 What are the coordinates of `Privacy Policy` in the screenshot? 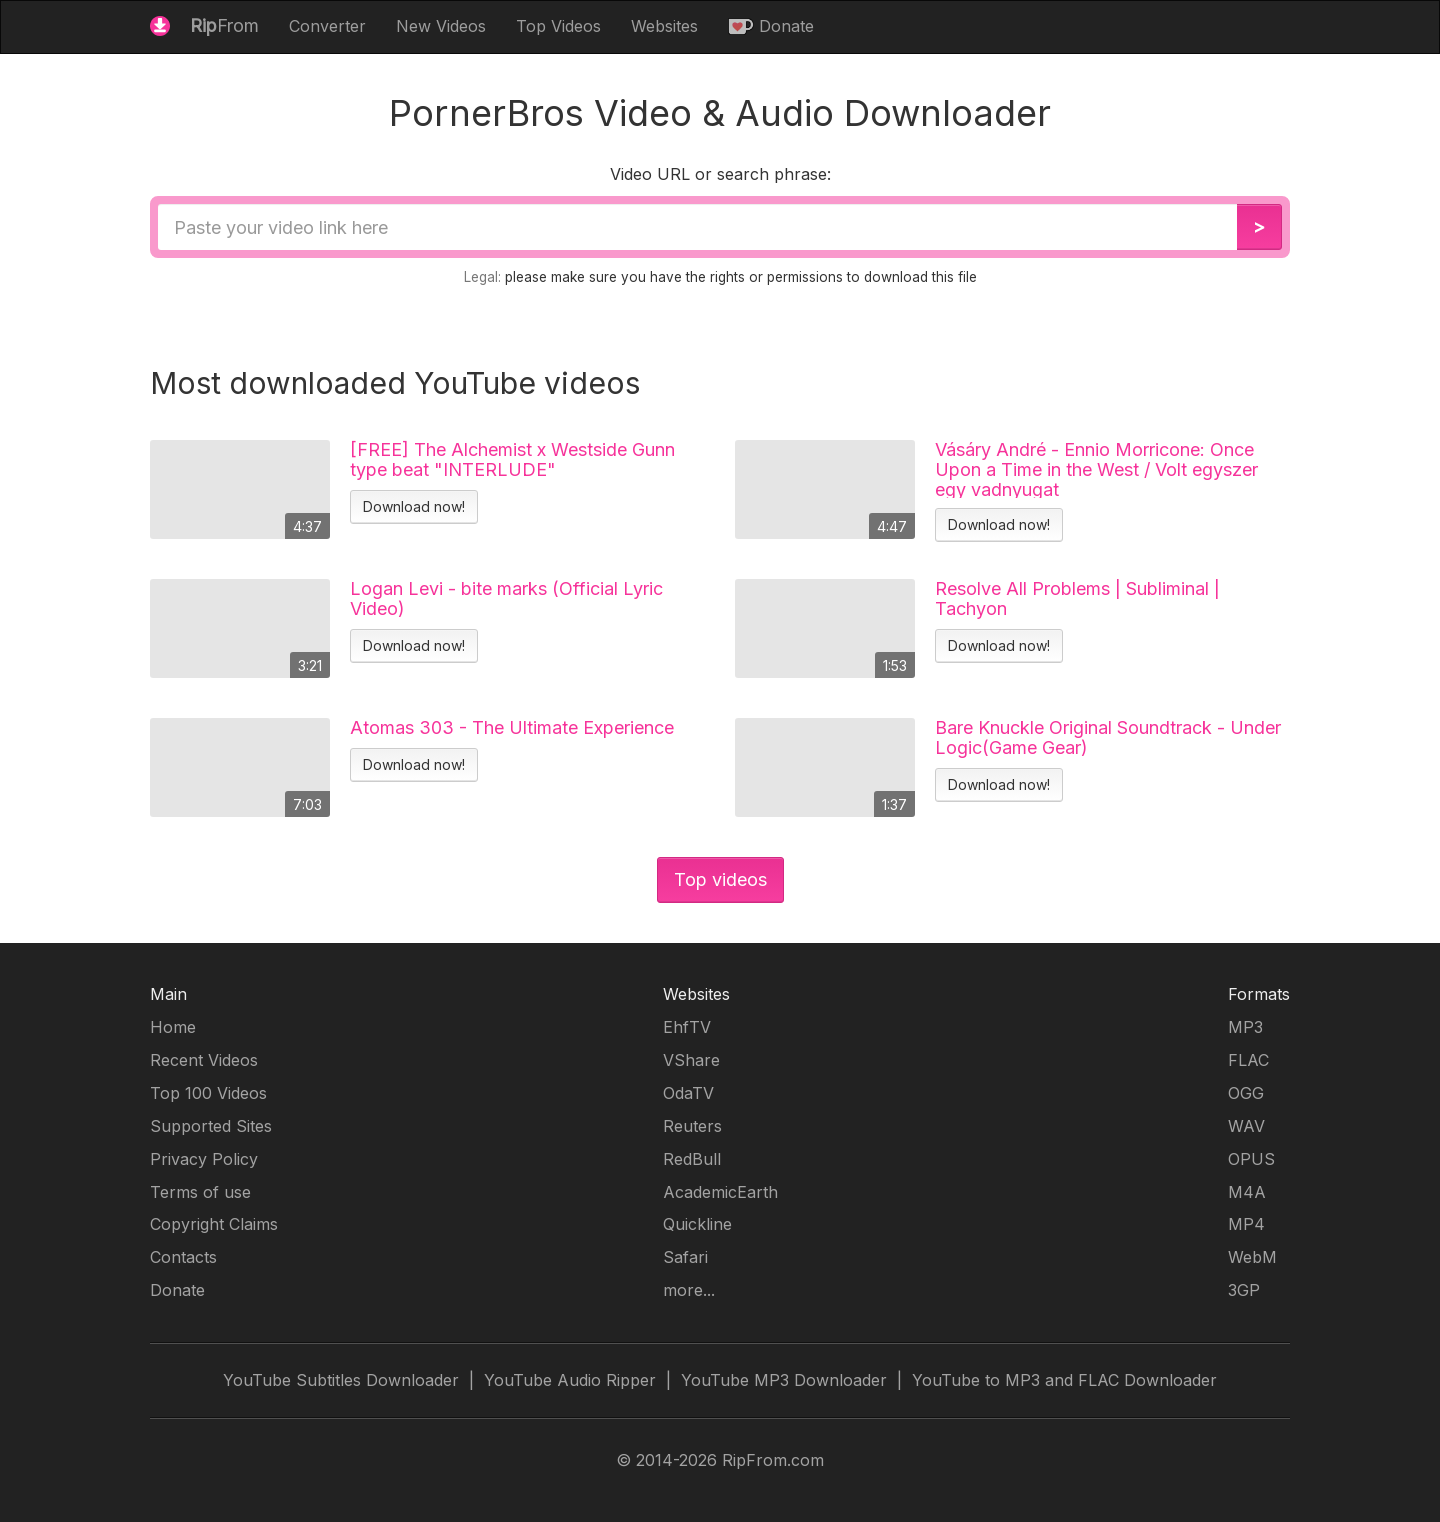 It's located at (204, 1159).